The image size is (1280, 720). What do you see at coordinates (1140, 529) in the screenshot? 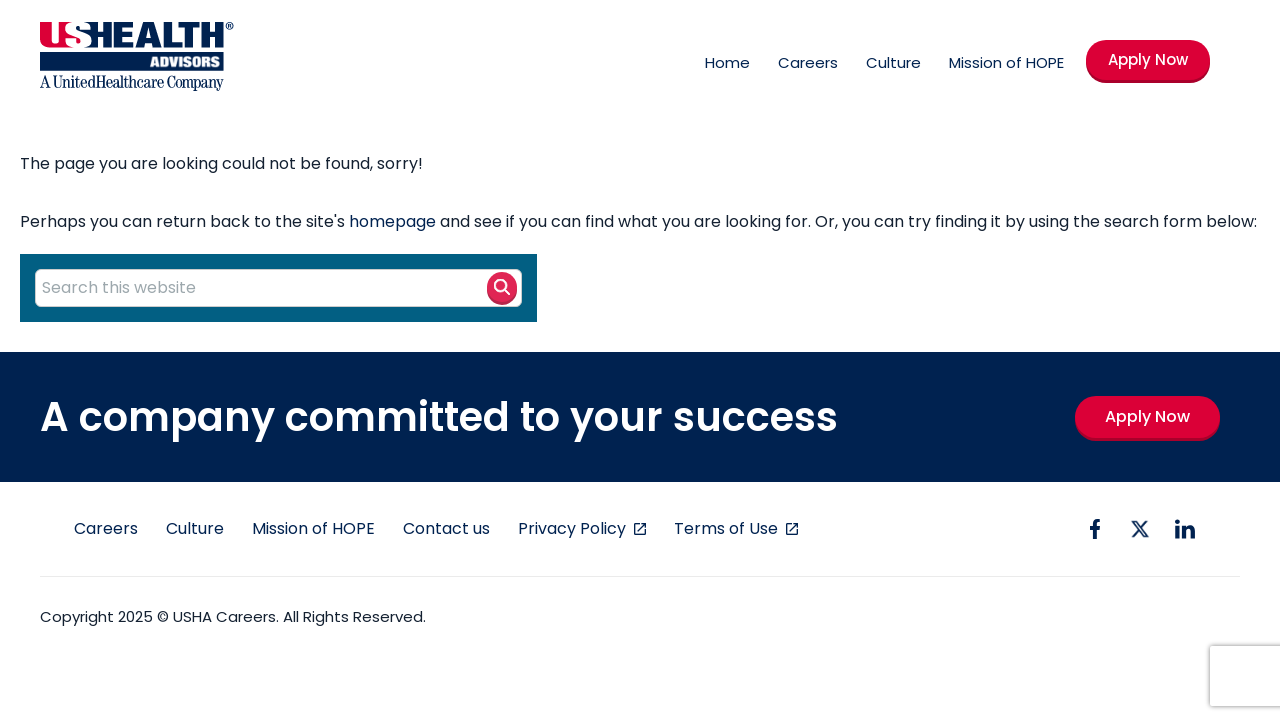
I see `[twitter icon]` at bounding box center [1140, 529].